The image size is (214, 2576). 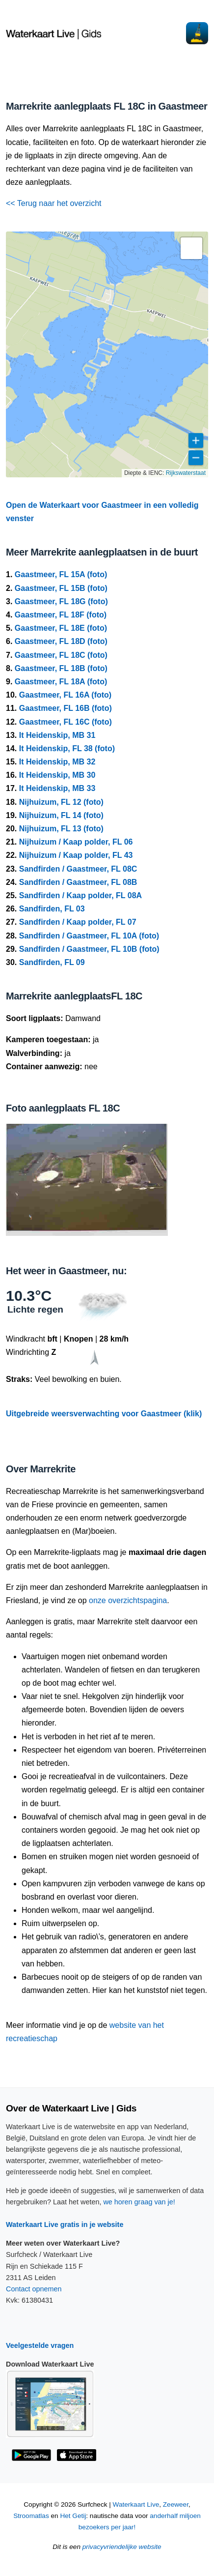 I want to click on Sandfirden / Kaap polder, FL 07, so click(x=77, y=922).